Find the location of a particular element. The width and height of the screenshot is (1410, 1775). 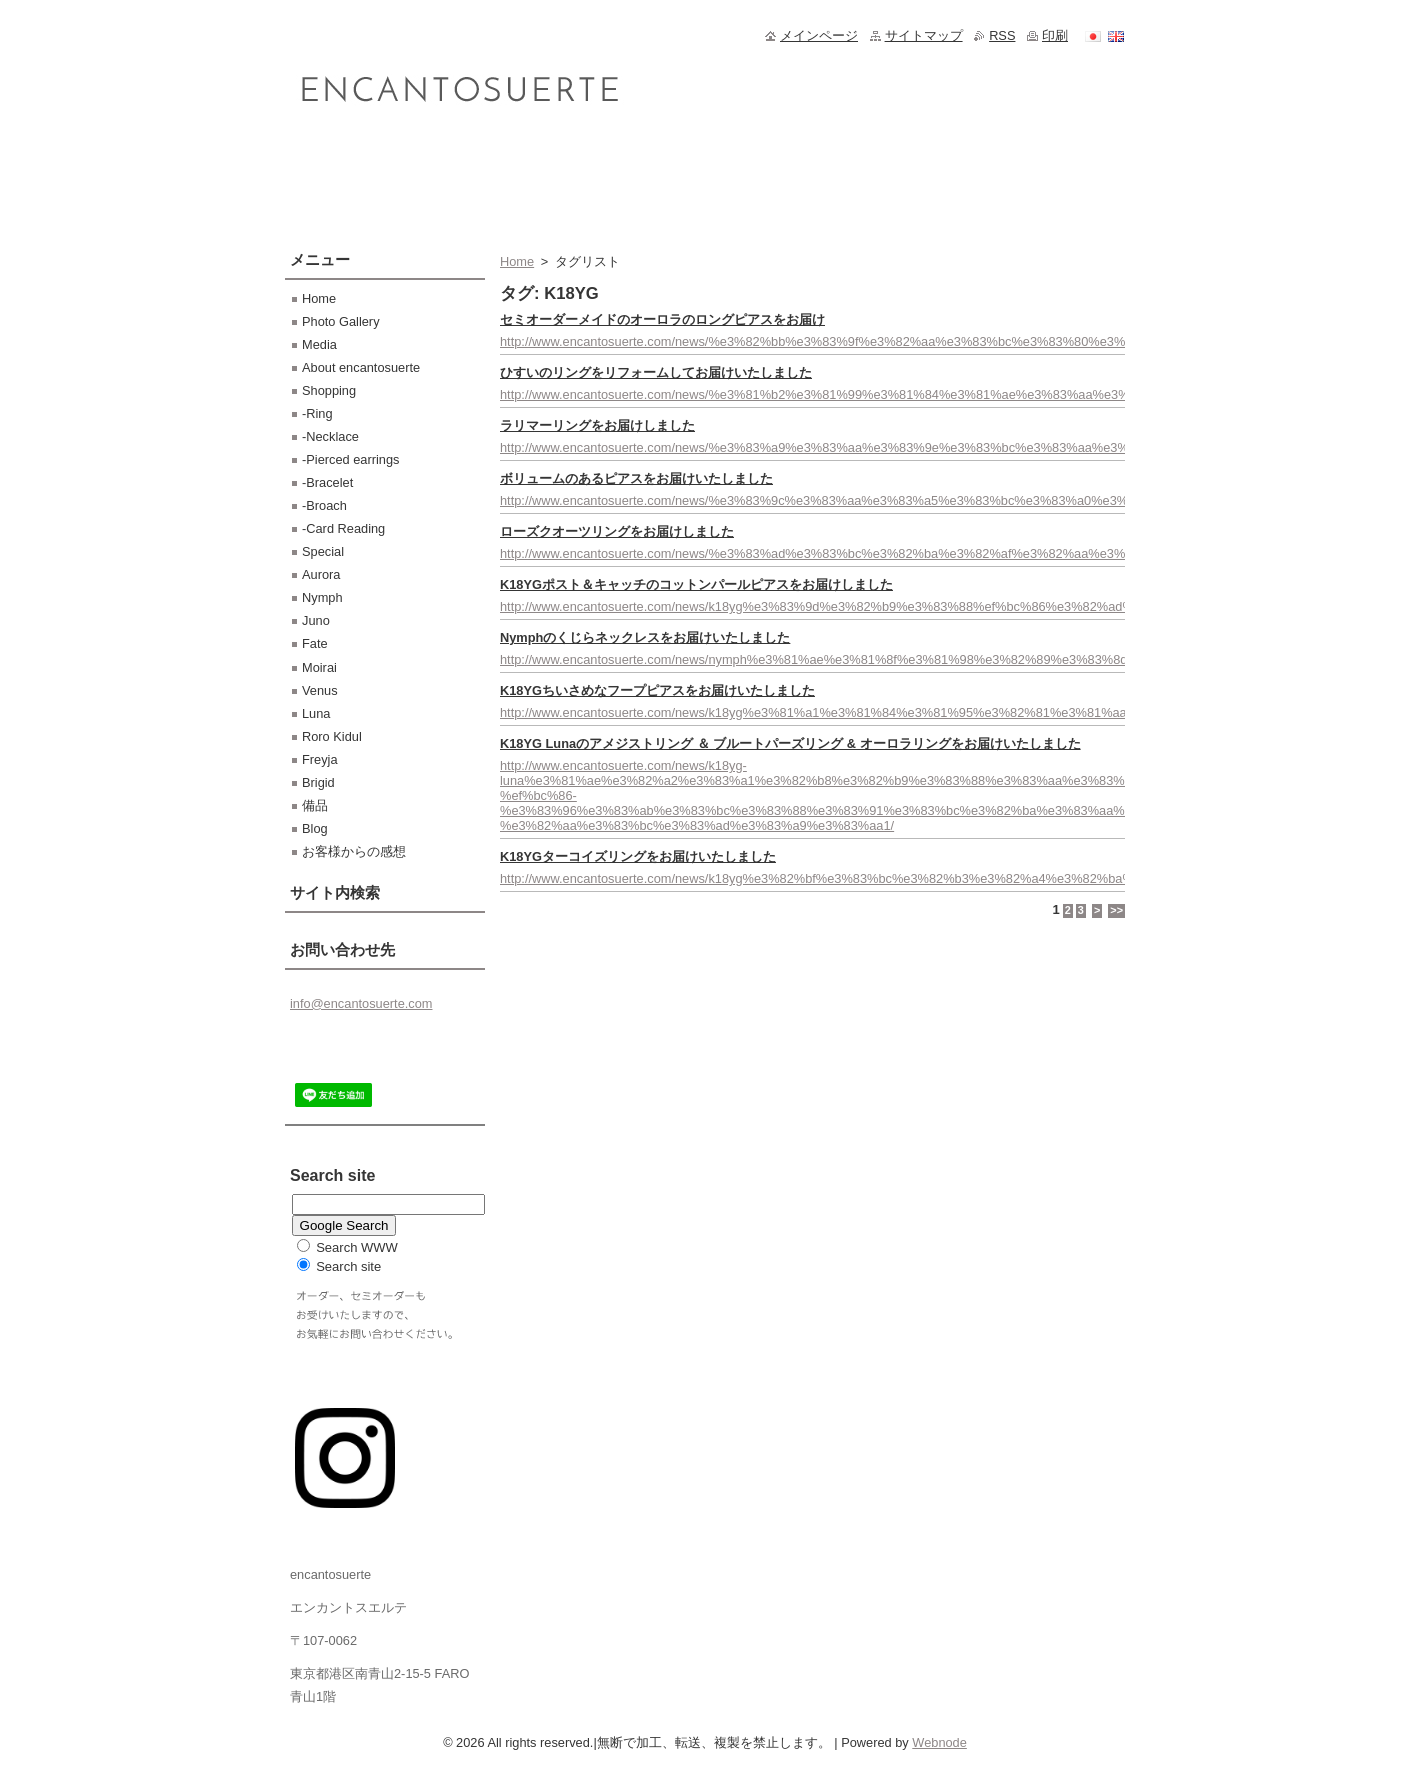

ラリマーリングをお届けしました is located at coordinates (597, 425).